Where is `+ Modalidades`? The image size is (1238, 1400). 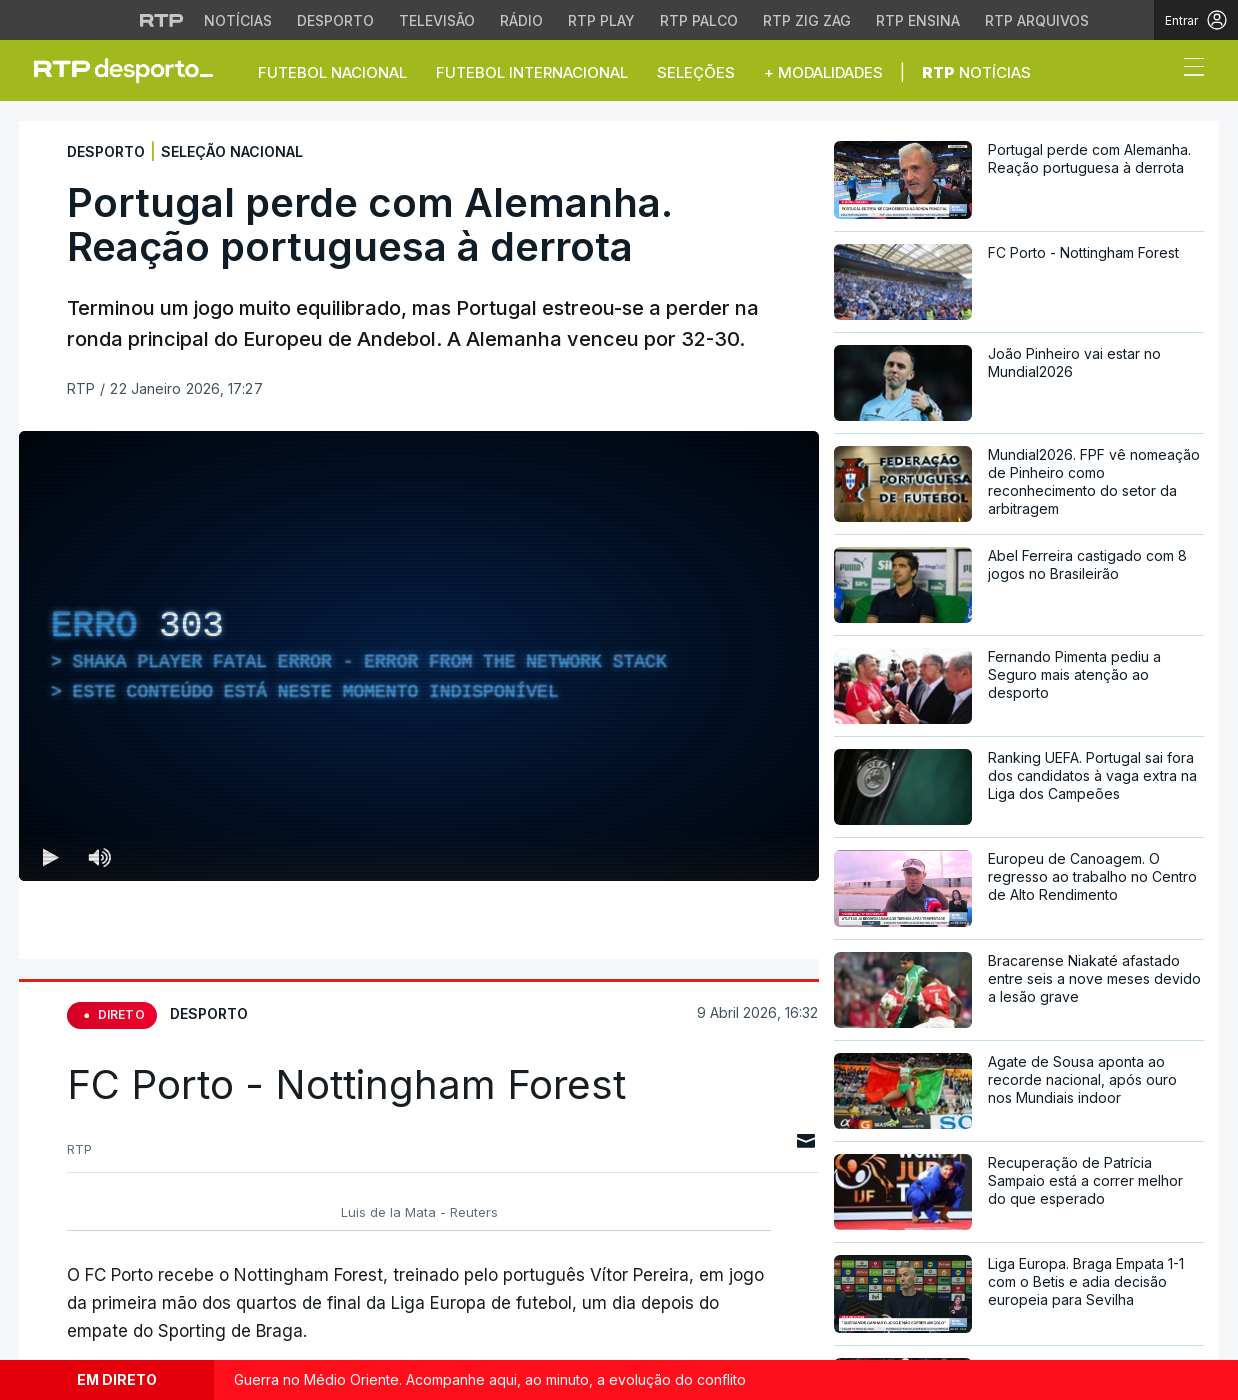
+ Modalidades is located at coordinates (823, 72).